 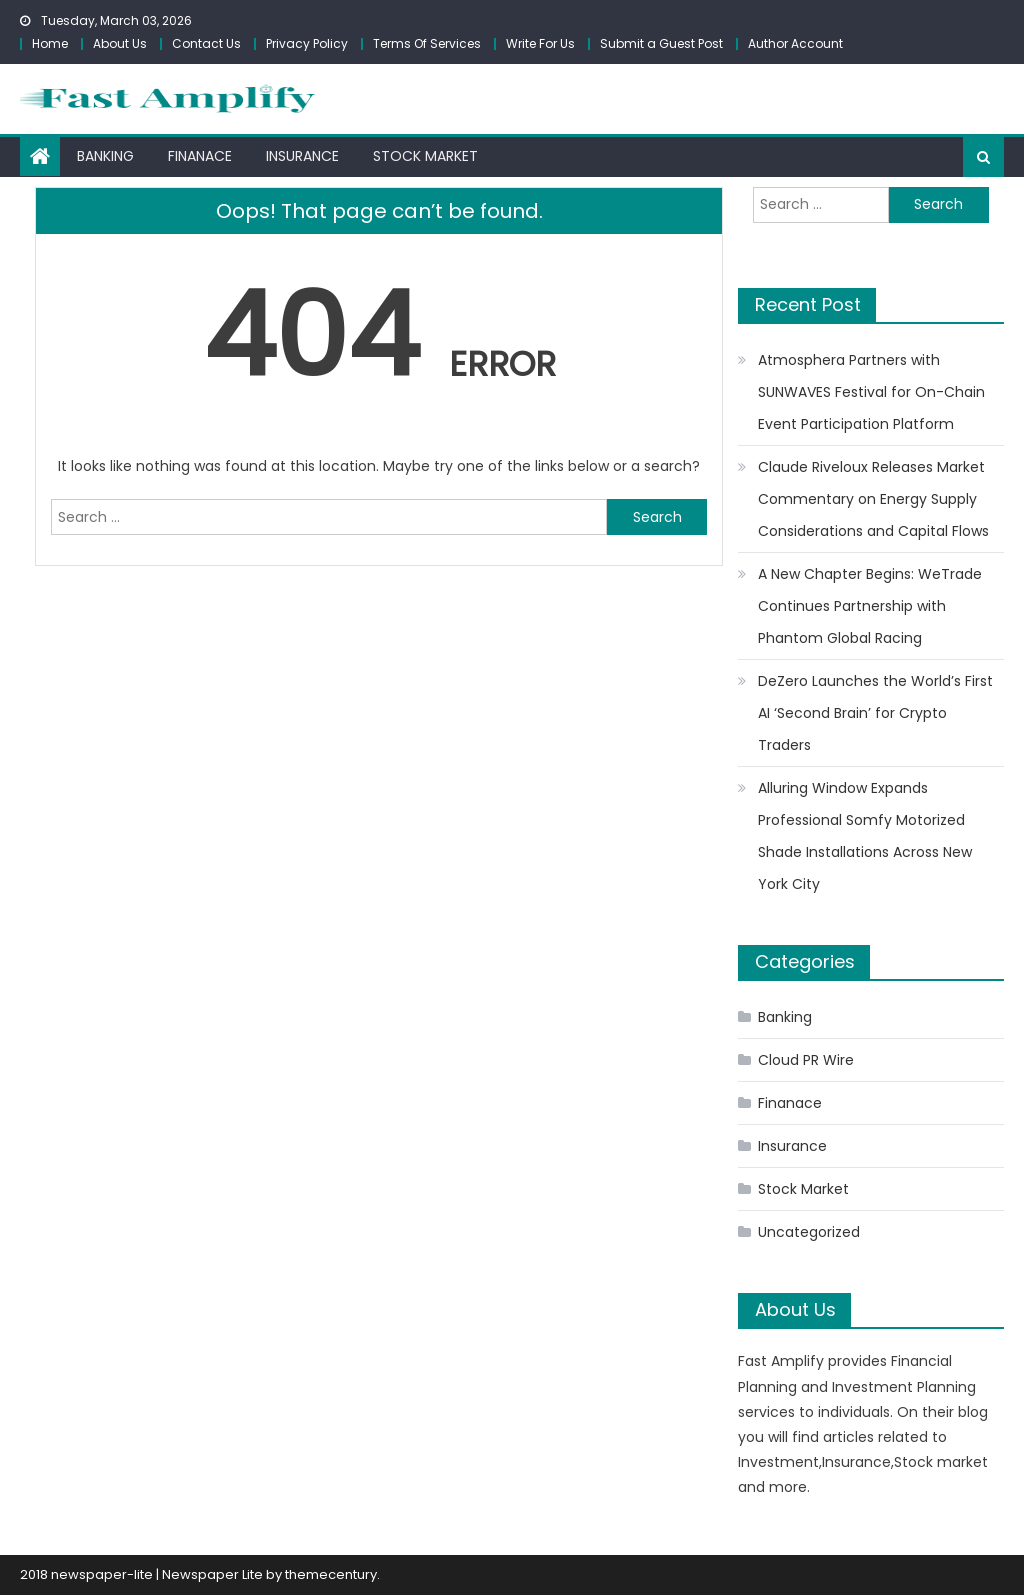 What do you see at coordinates (875, 713) in the screenshot?
I see `DeZero Launches the World’s First AI ‘Second Brain’ for Crypto Traders` at bounding box center [875, 713].